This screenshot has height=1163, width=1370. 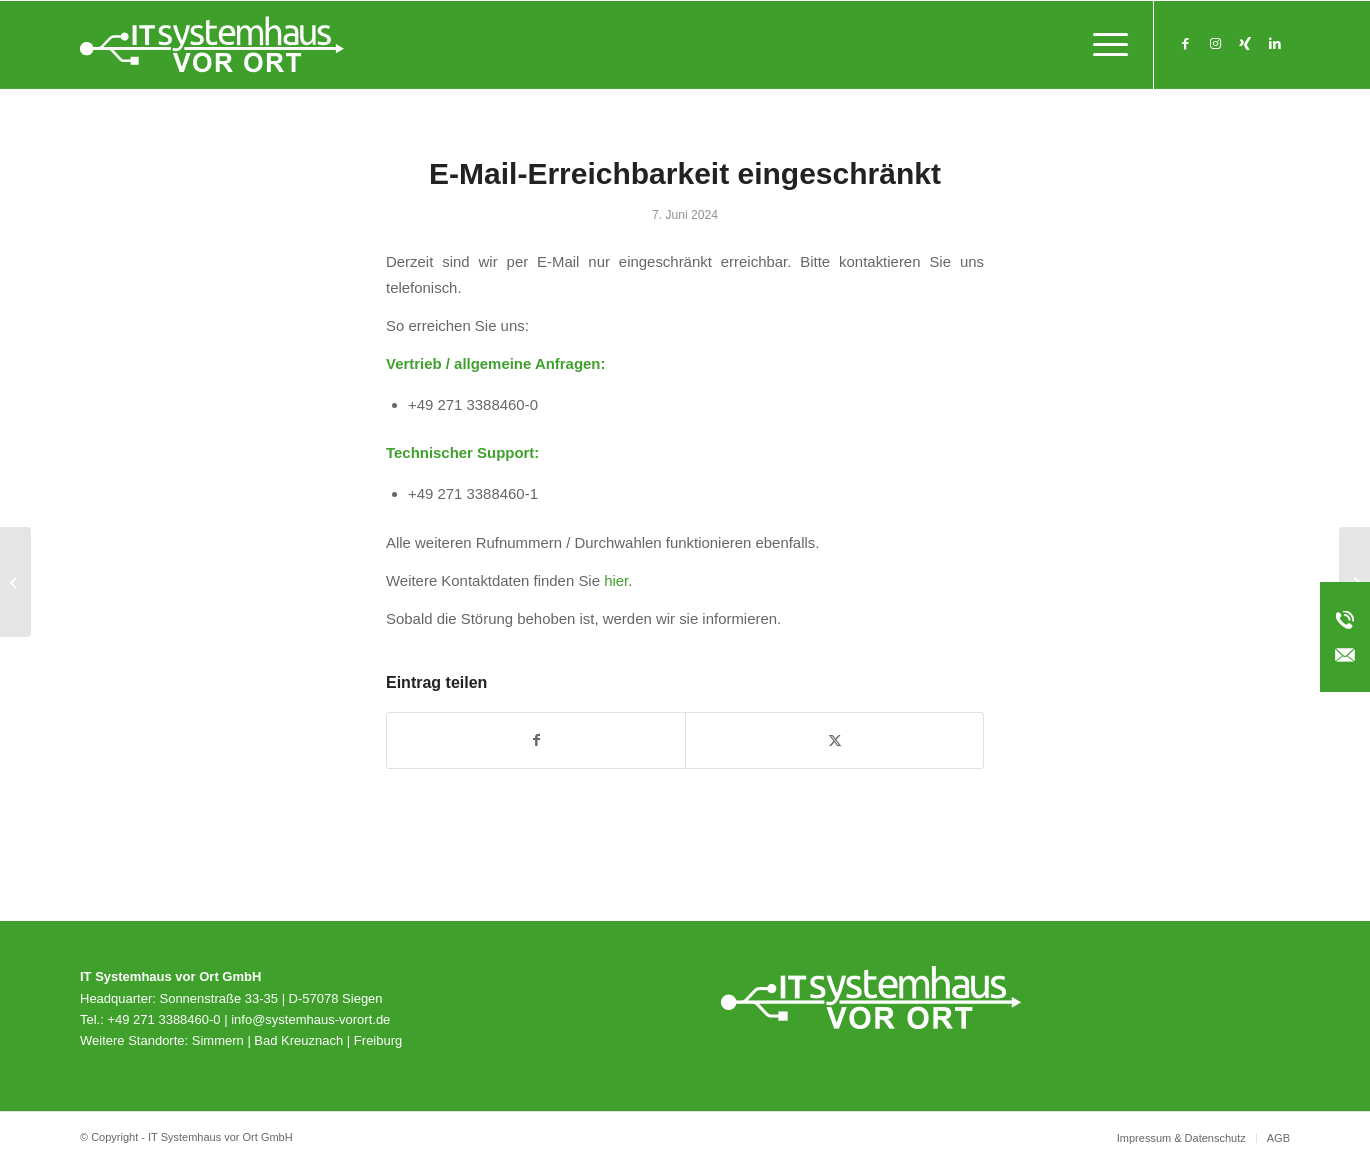 What do you see at coordinates (212, 45) in the screenshot?
I see `[svo_Logo_weiss_svg]` at bounding box center [212, 45].